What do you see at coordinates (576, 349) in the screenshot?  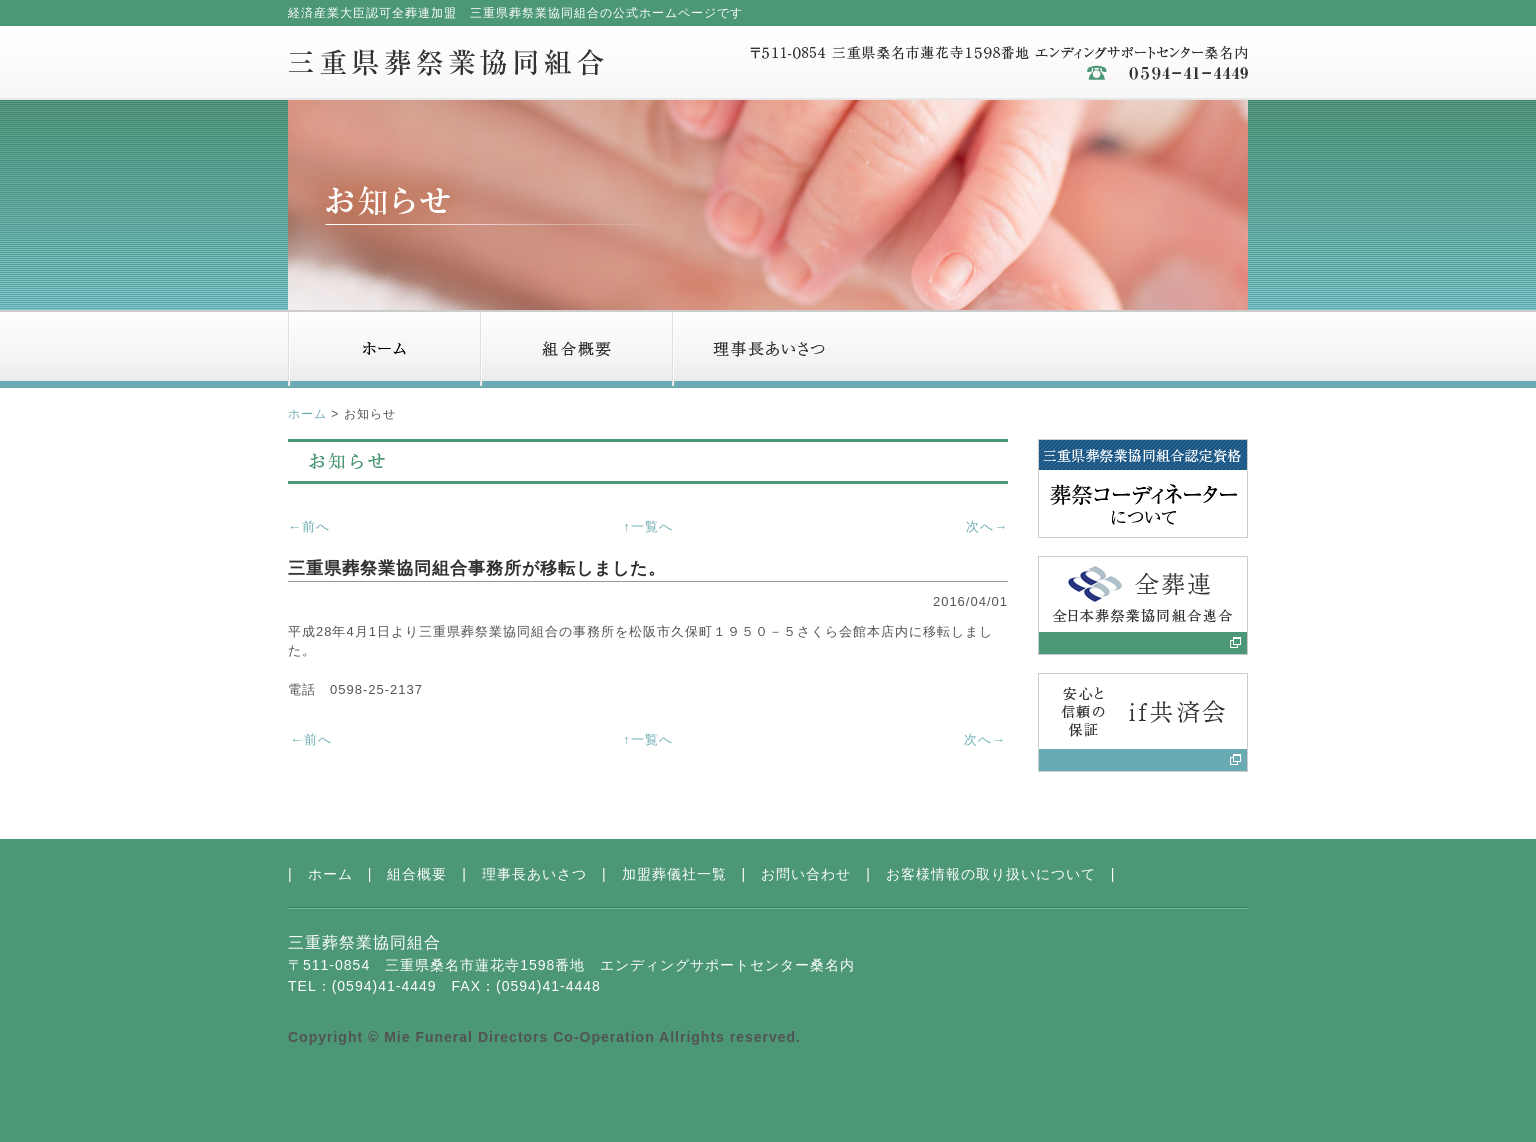 I see `組合概要` at bounding box center [576, 349].